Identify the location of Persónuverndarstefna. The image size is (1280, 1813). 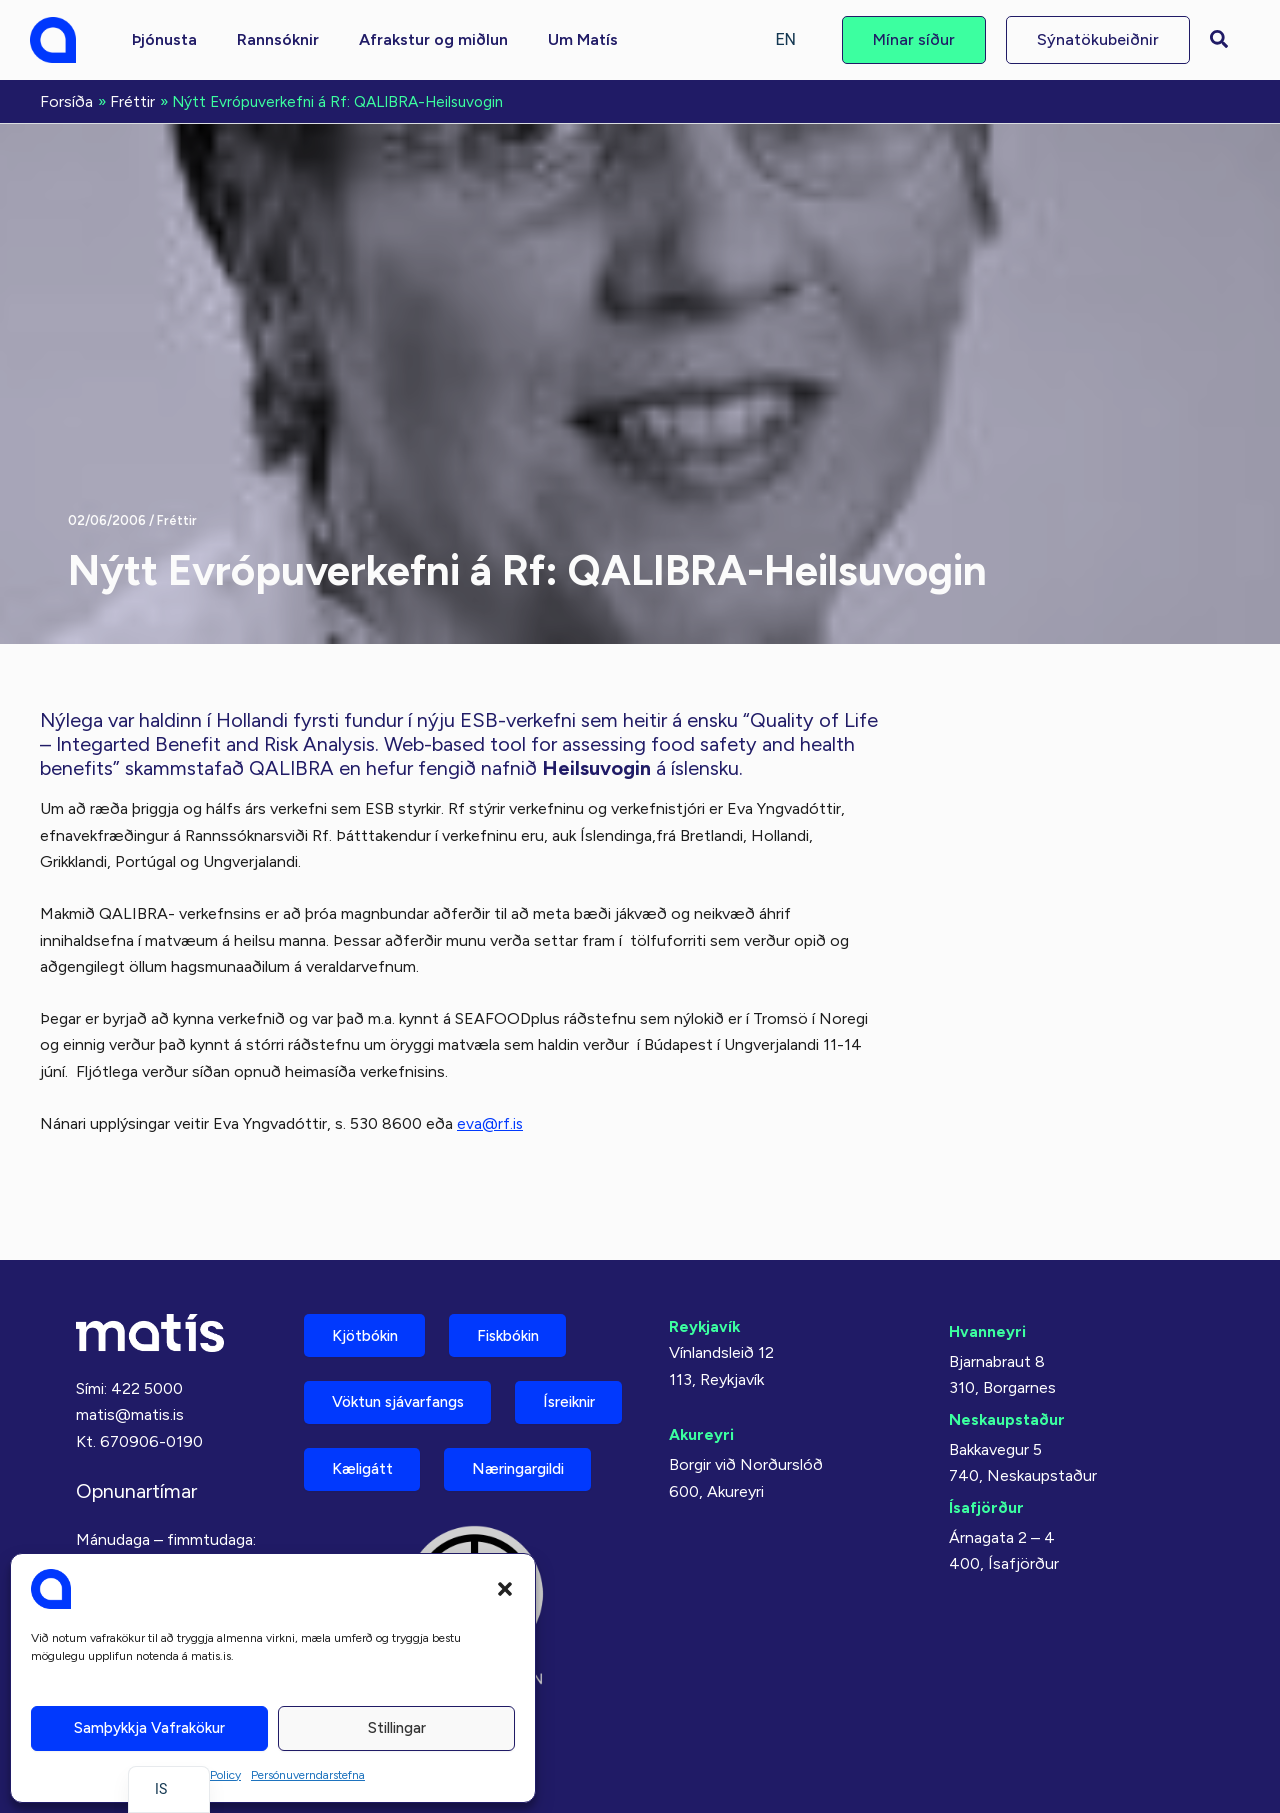
(308, 1775).